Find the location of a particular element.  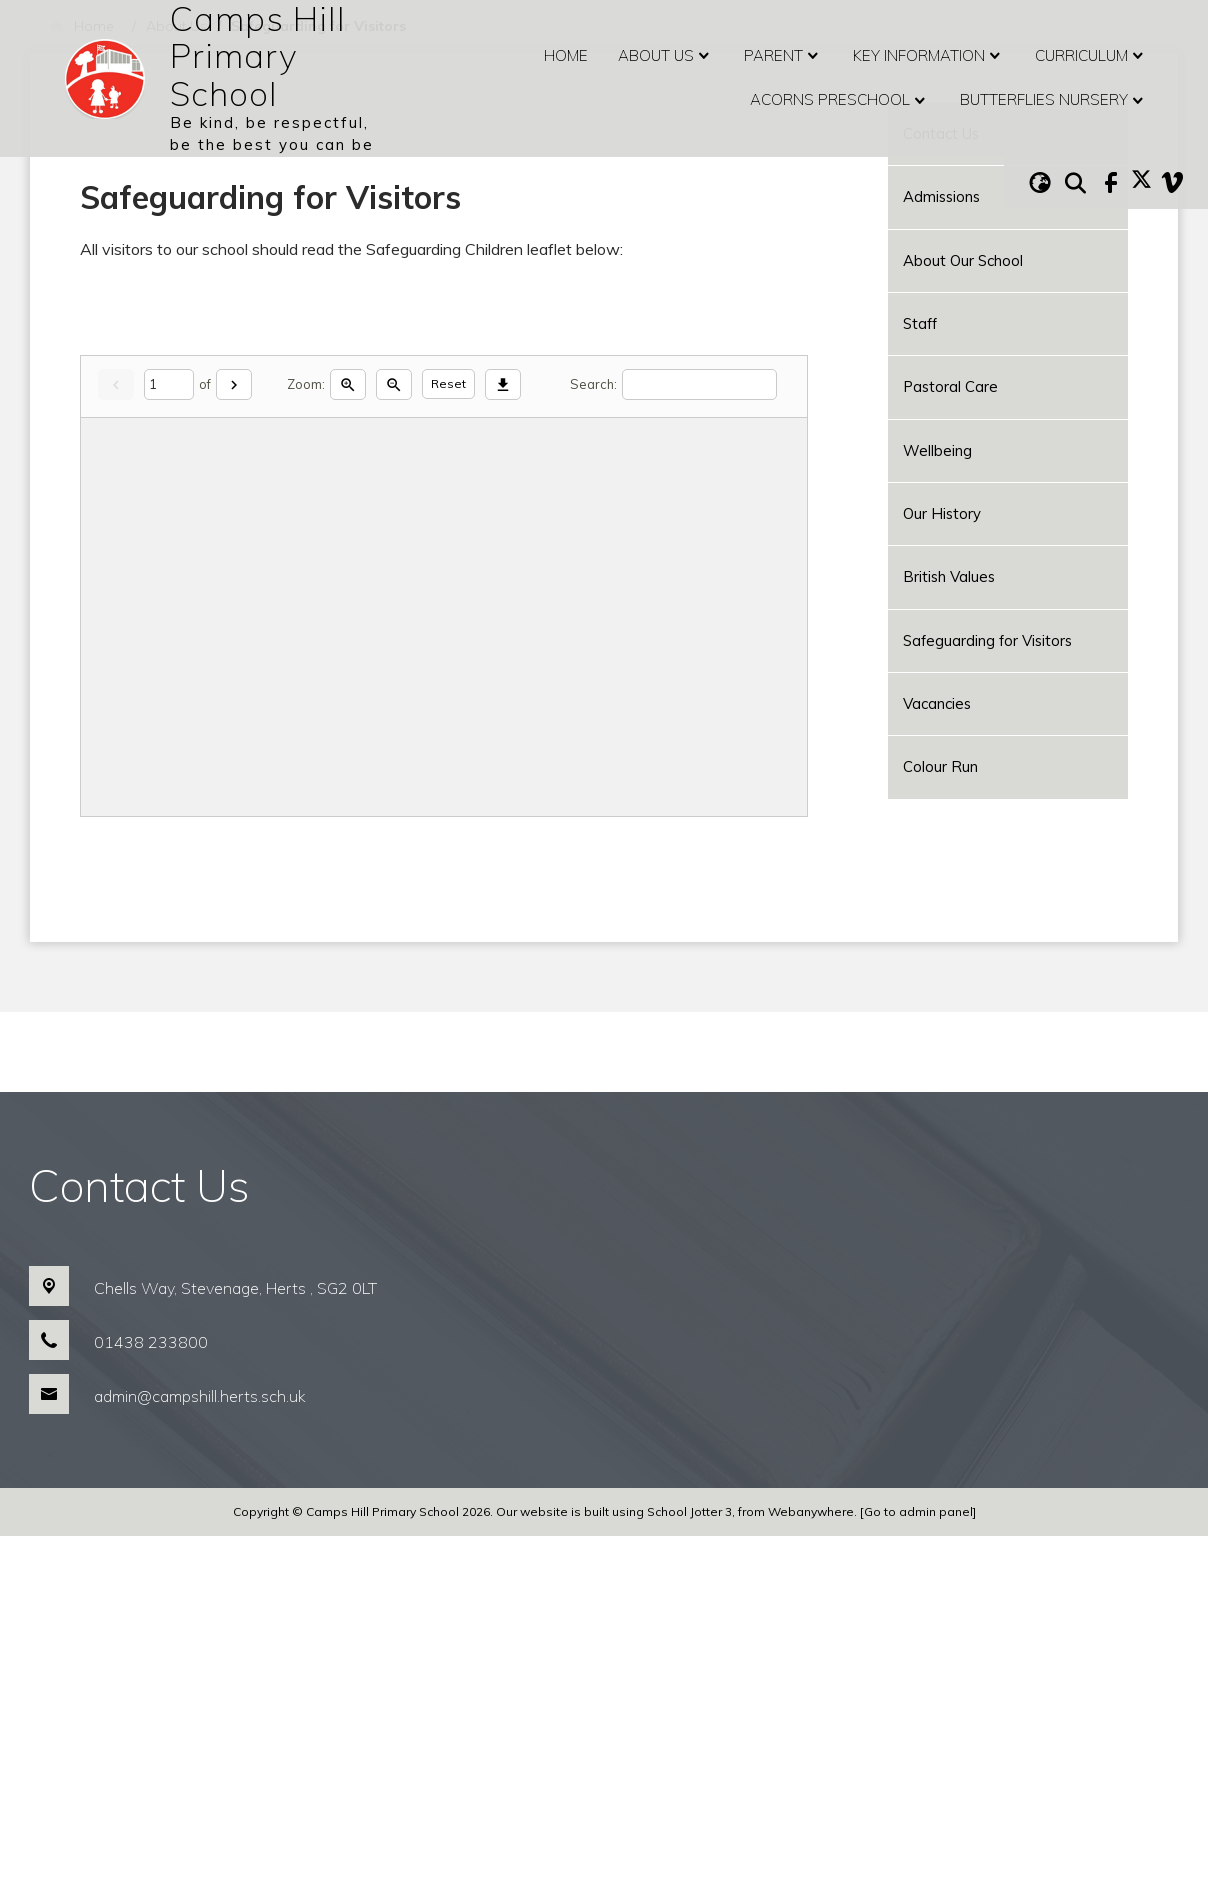

[Current page] is located at coordinates (169, 746).